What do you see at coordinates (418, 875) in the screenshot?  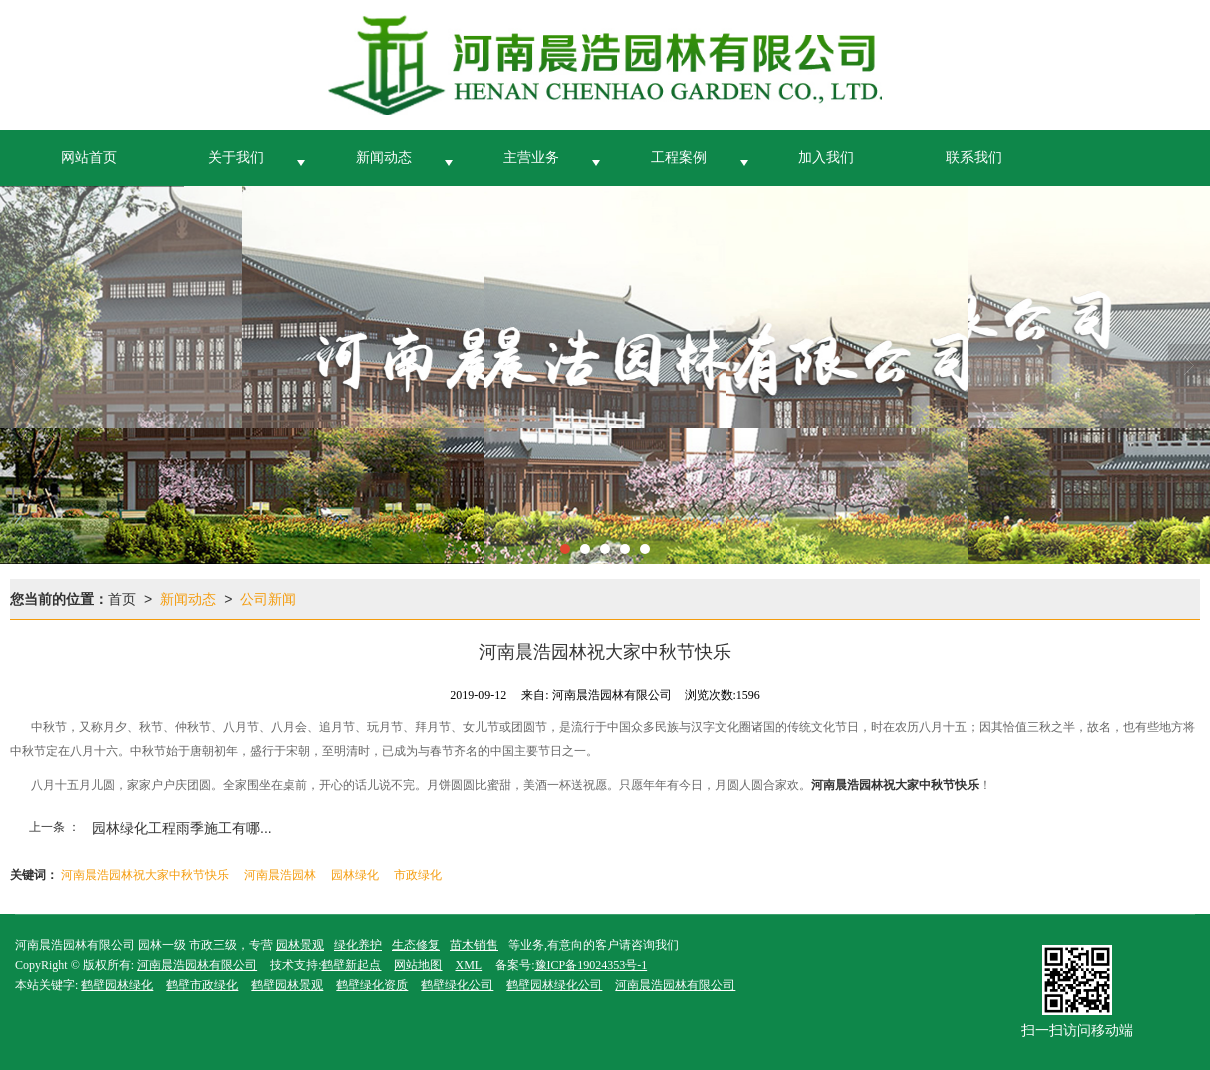 I see `市政绿化` at bounding box center [418, 875].